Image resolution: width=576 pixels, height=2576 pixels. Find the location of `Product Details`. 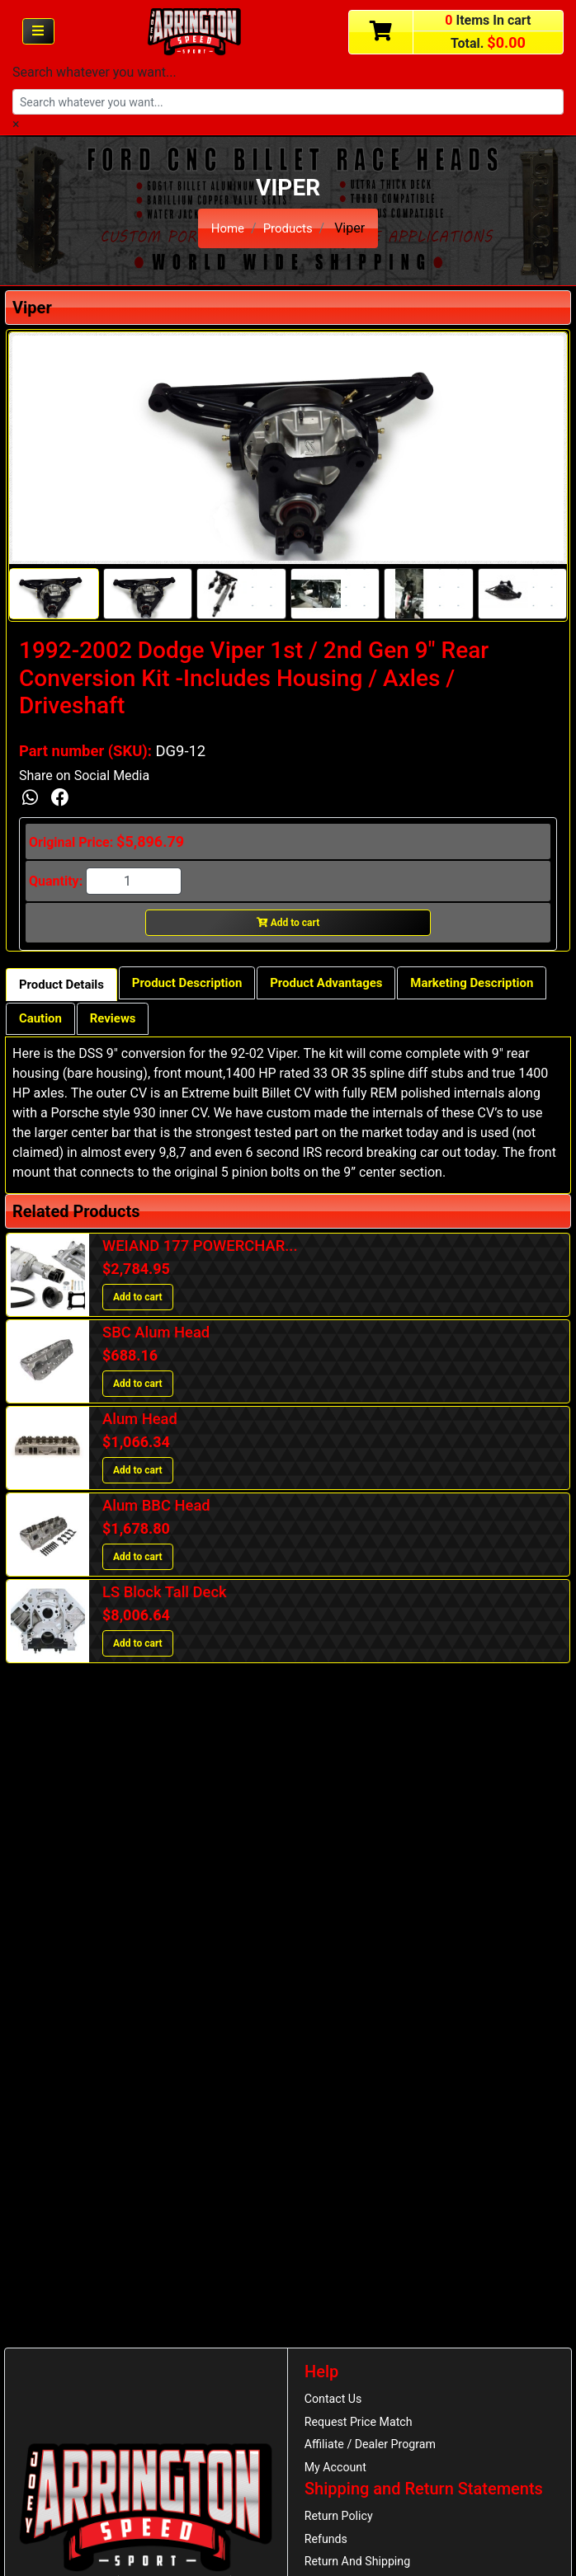

Product Details is located at coordinates (65, 987).